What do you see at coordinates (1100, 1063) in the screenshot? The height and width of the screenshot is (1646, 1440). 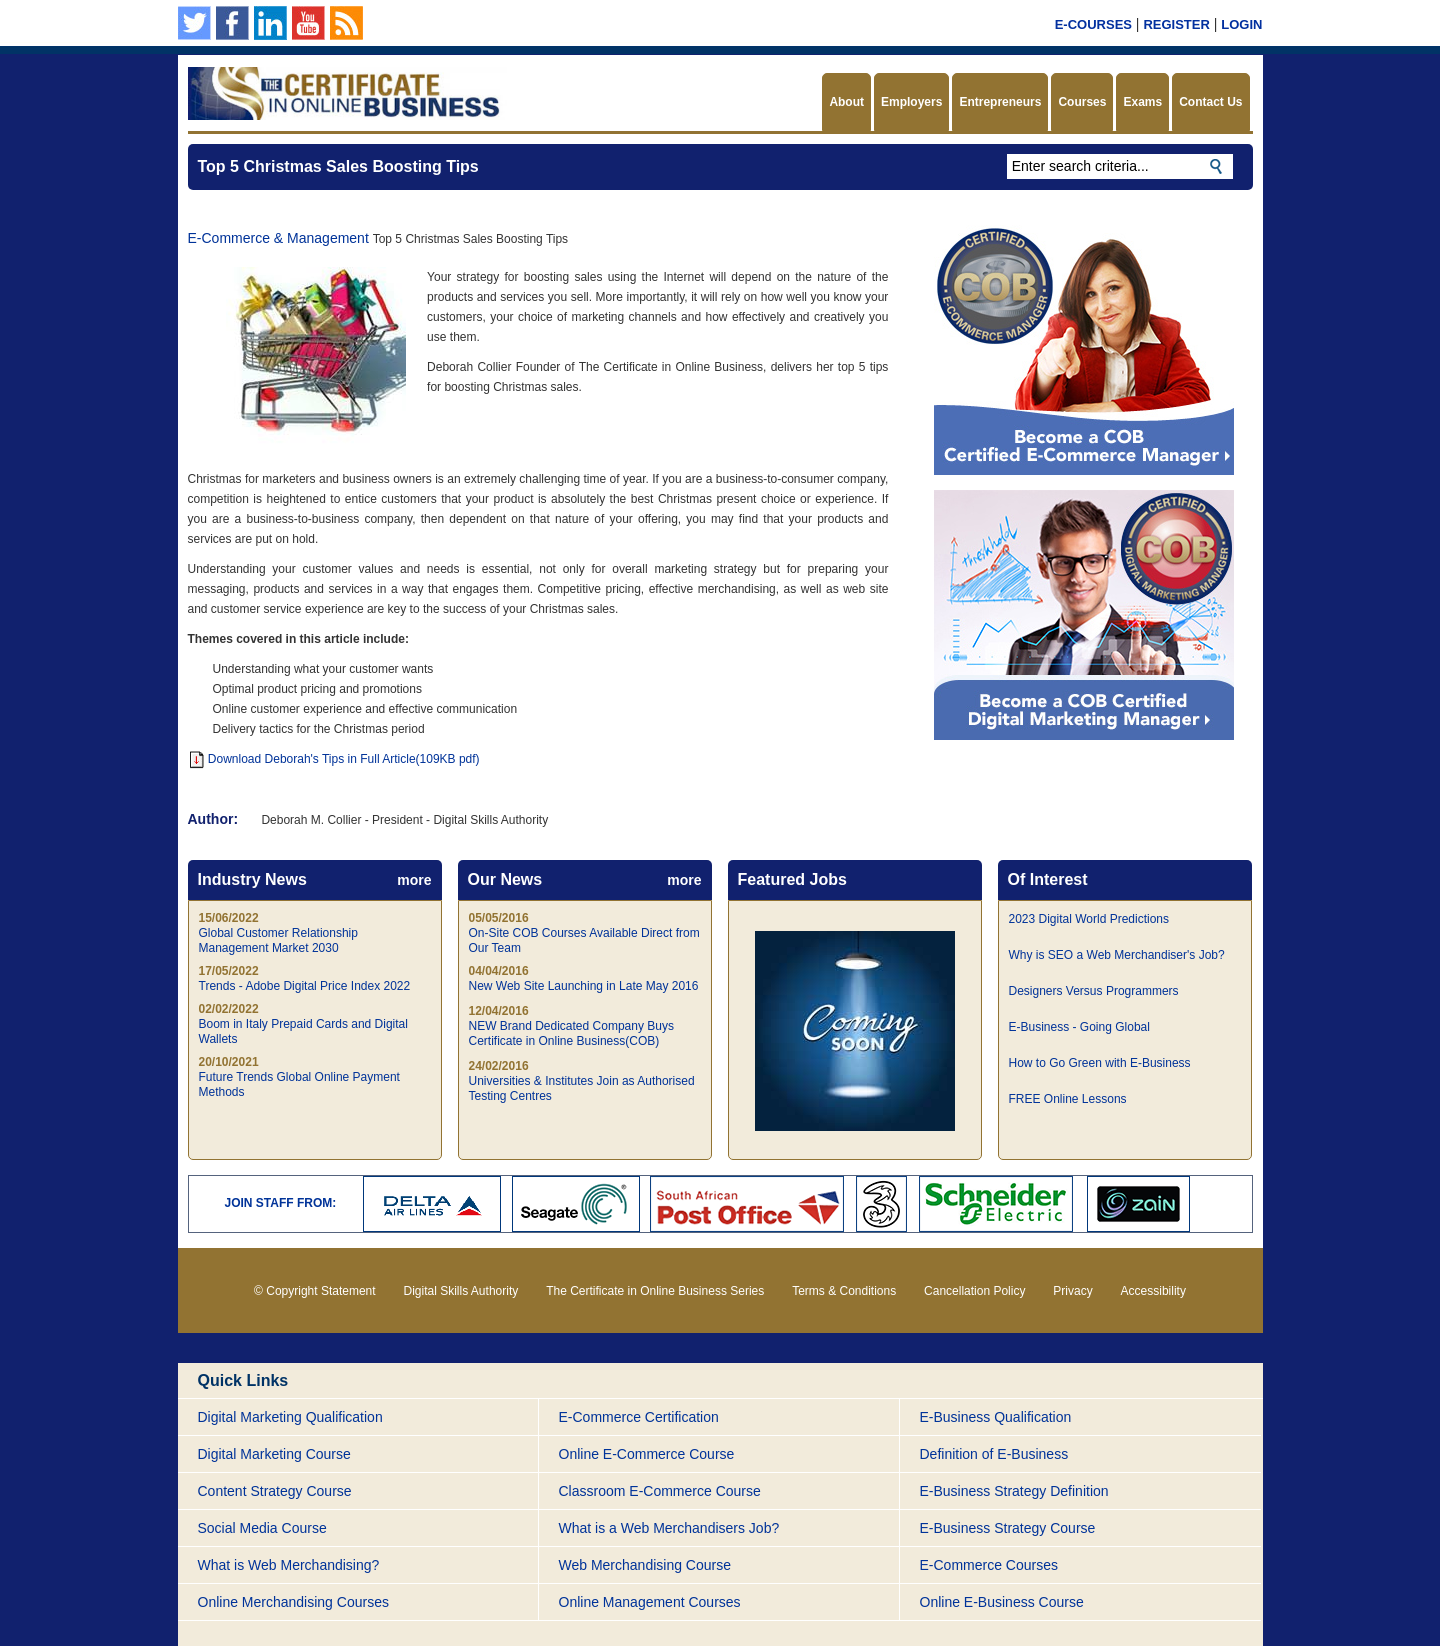 I see `How to Go Green with E-Business` at bounding box center [1100, 1063].